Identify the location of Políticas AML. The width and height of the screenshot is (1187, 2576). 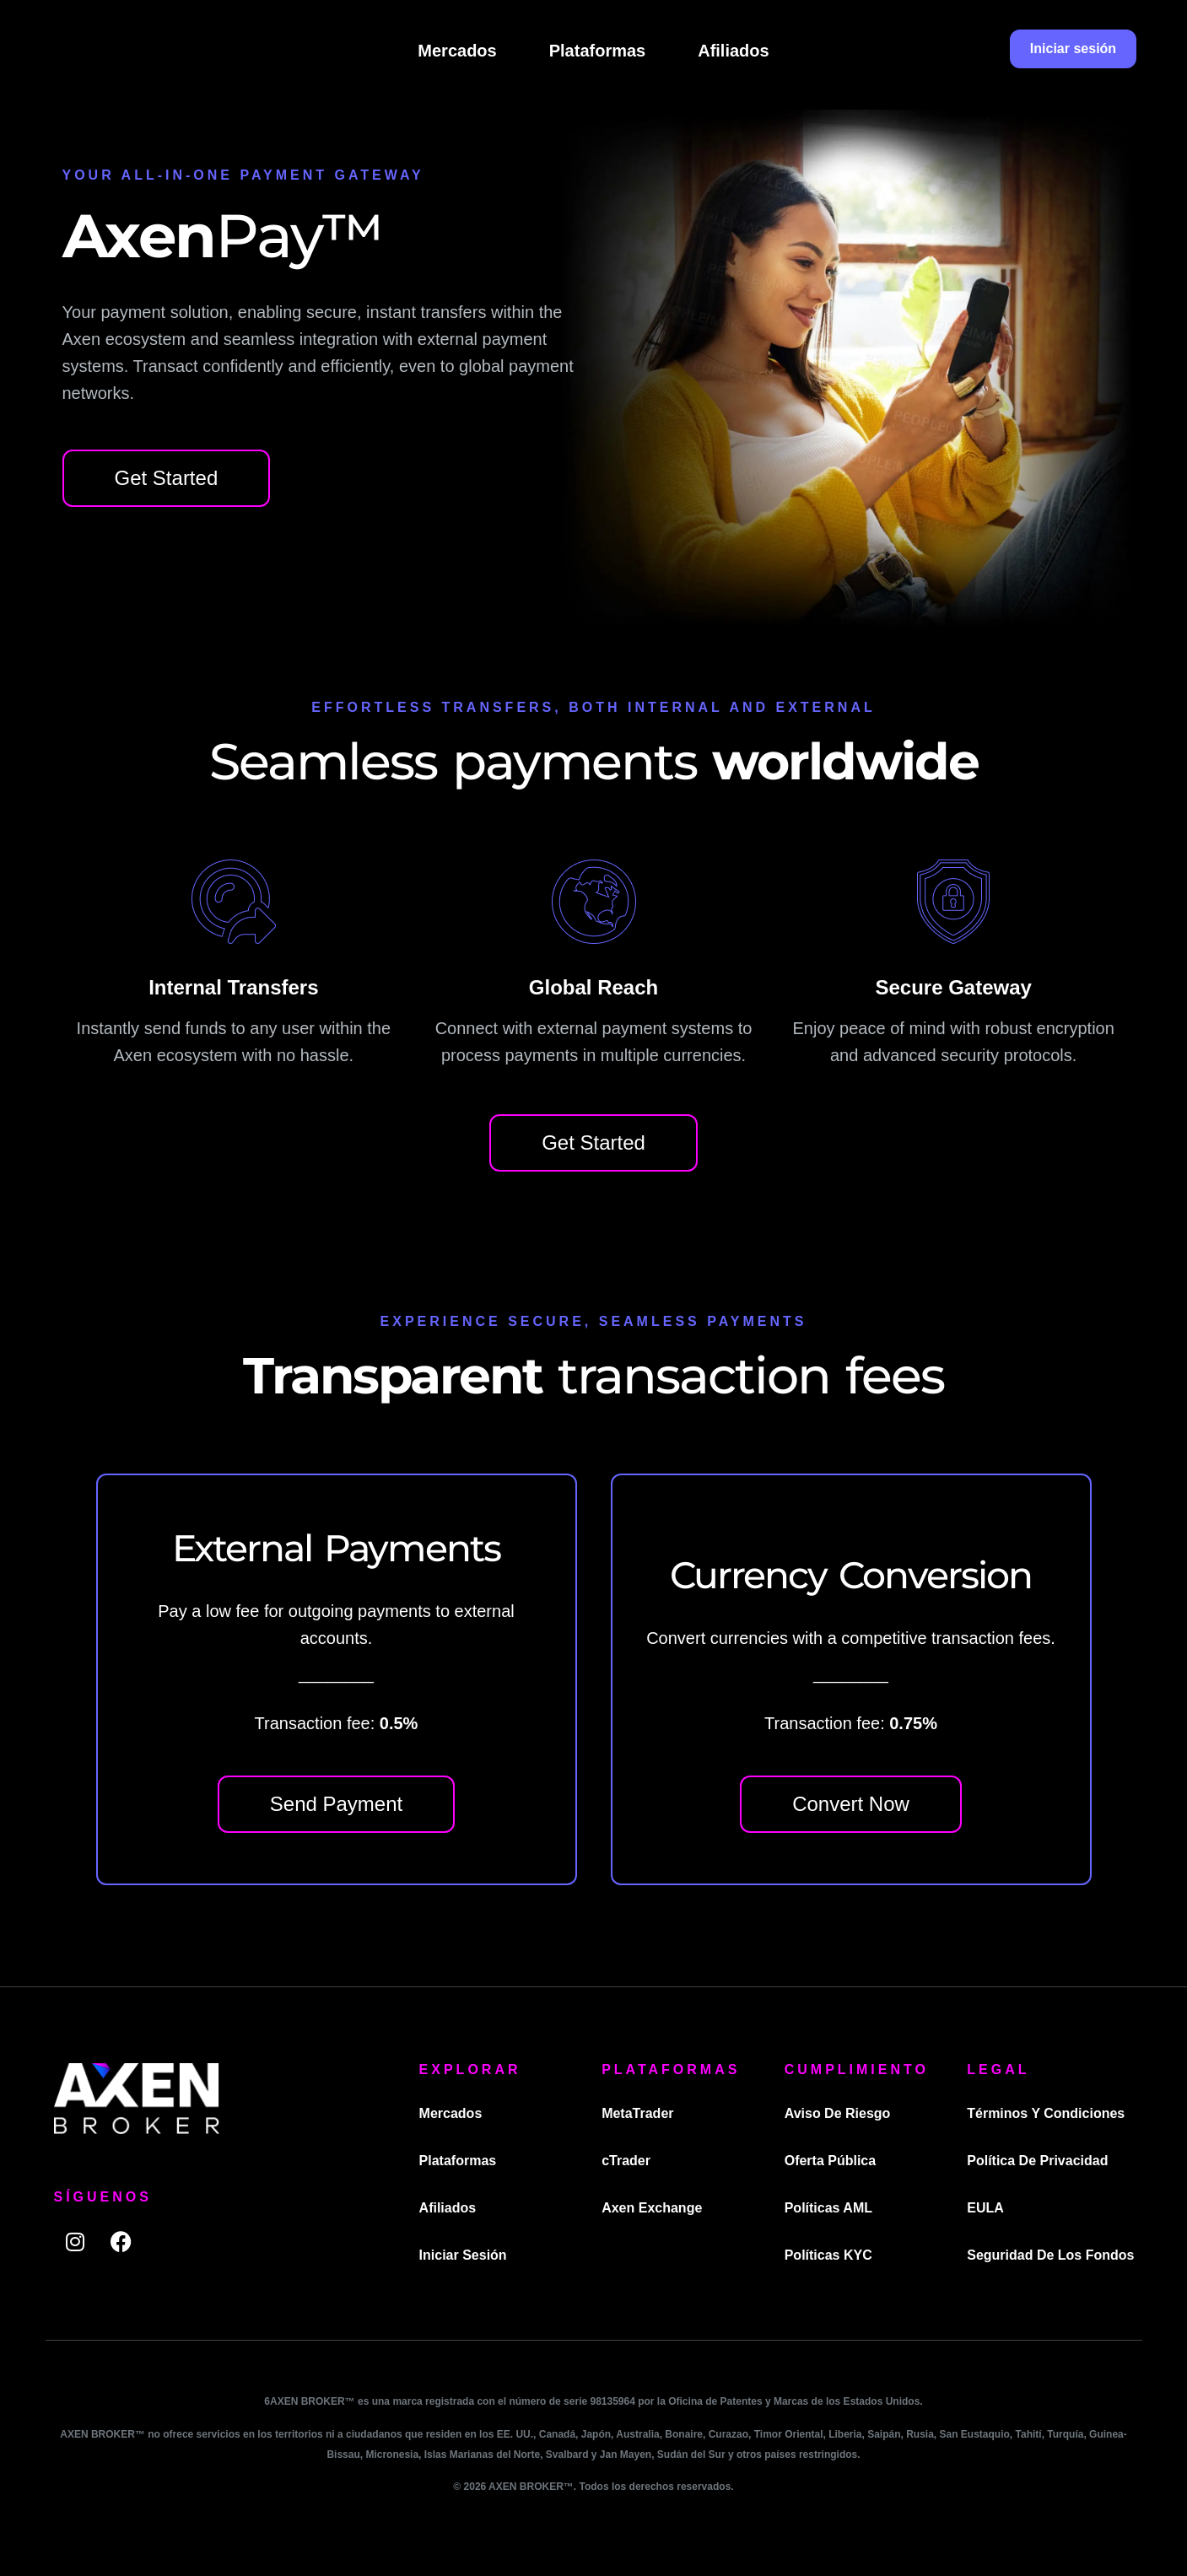
(828, 2208).